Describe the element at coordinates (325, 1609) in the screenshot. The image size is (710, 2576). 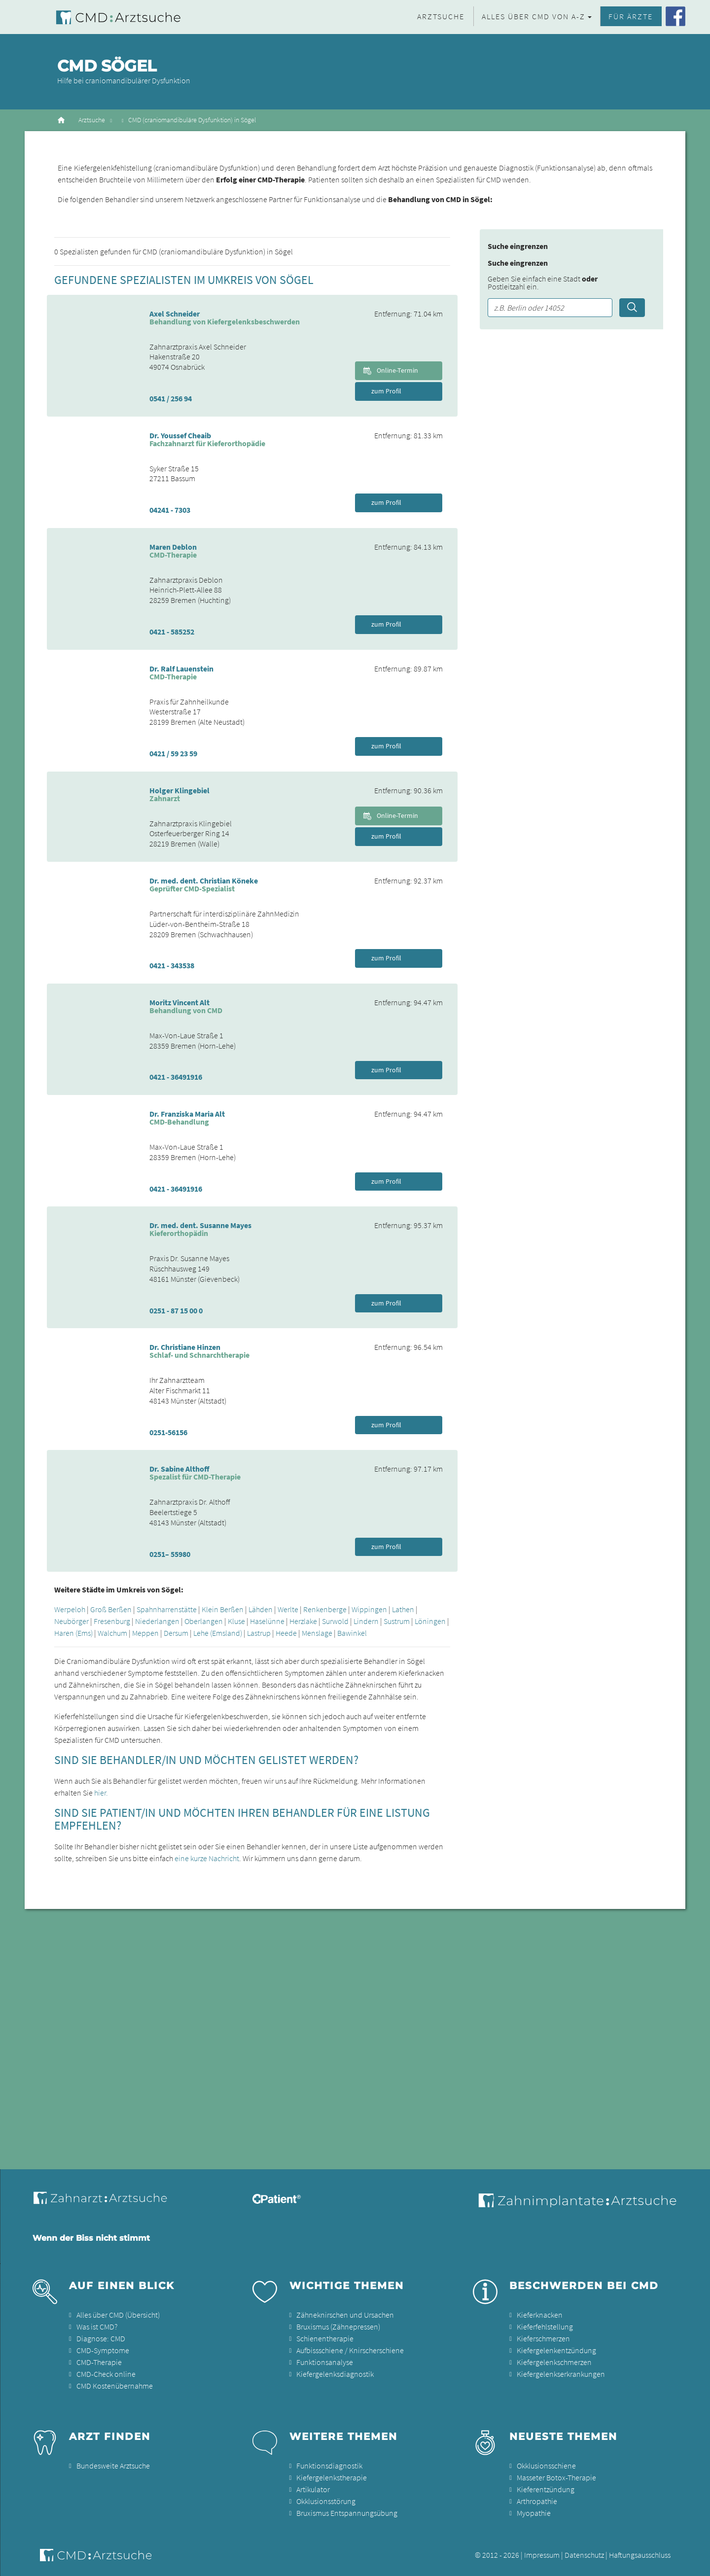
I see `Renkenberge` at that location.